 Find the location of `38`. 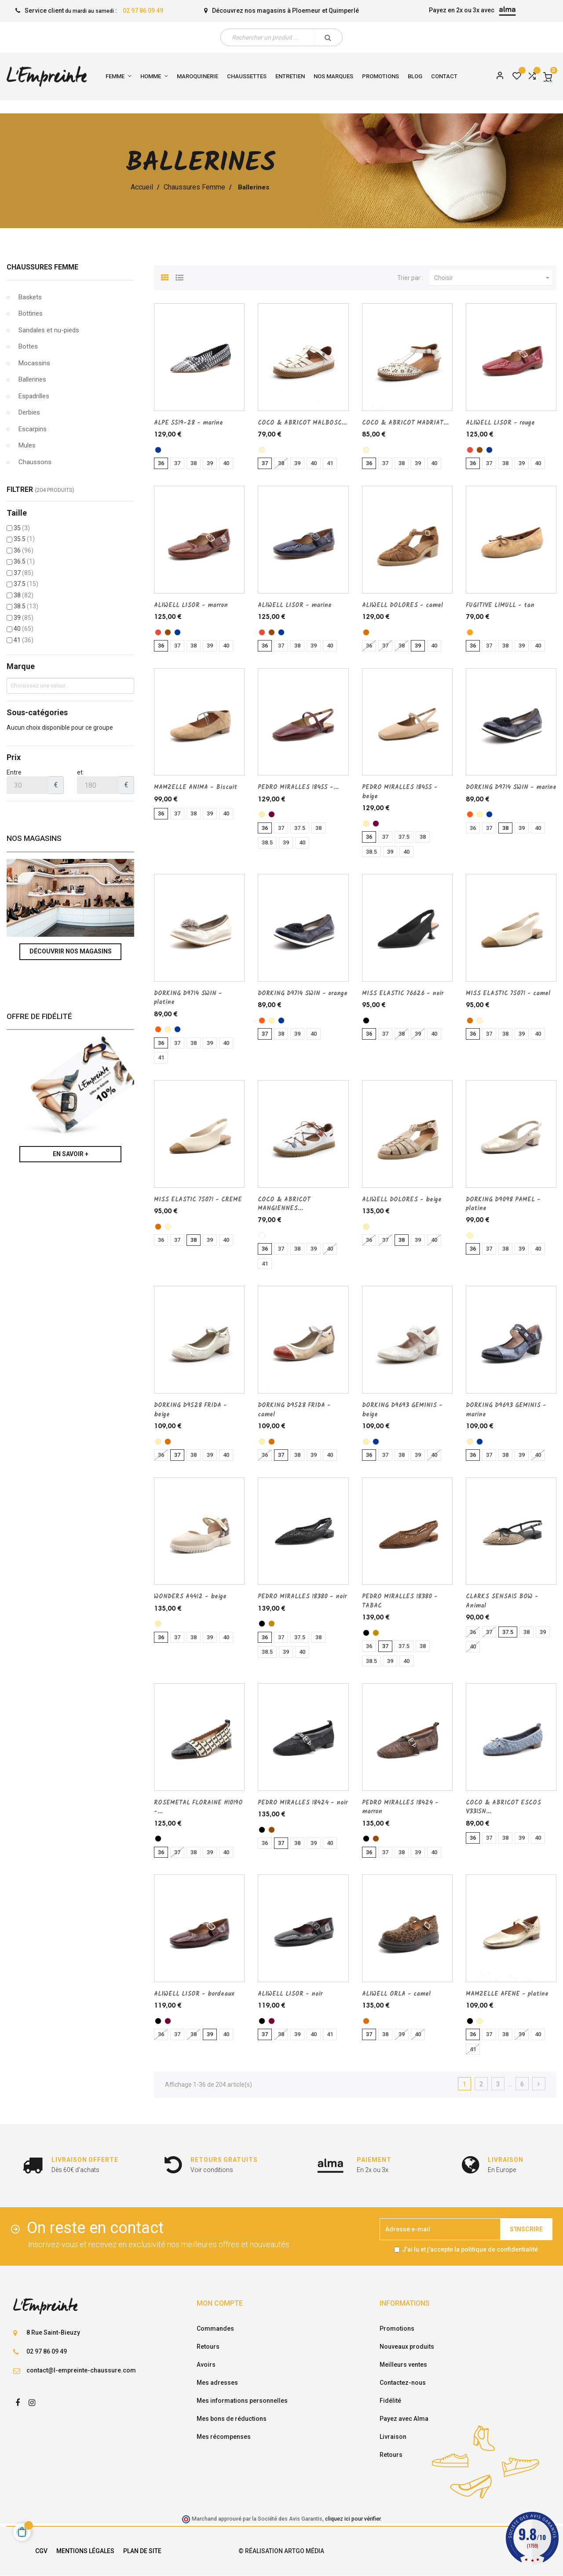

38 is located at coordinates (23, 595).